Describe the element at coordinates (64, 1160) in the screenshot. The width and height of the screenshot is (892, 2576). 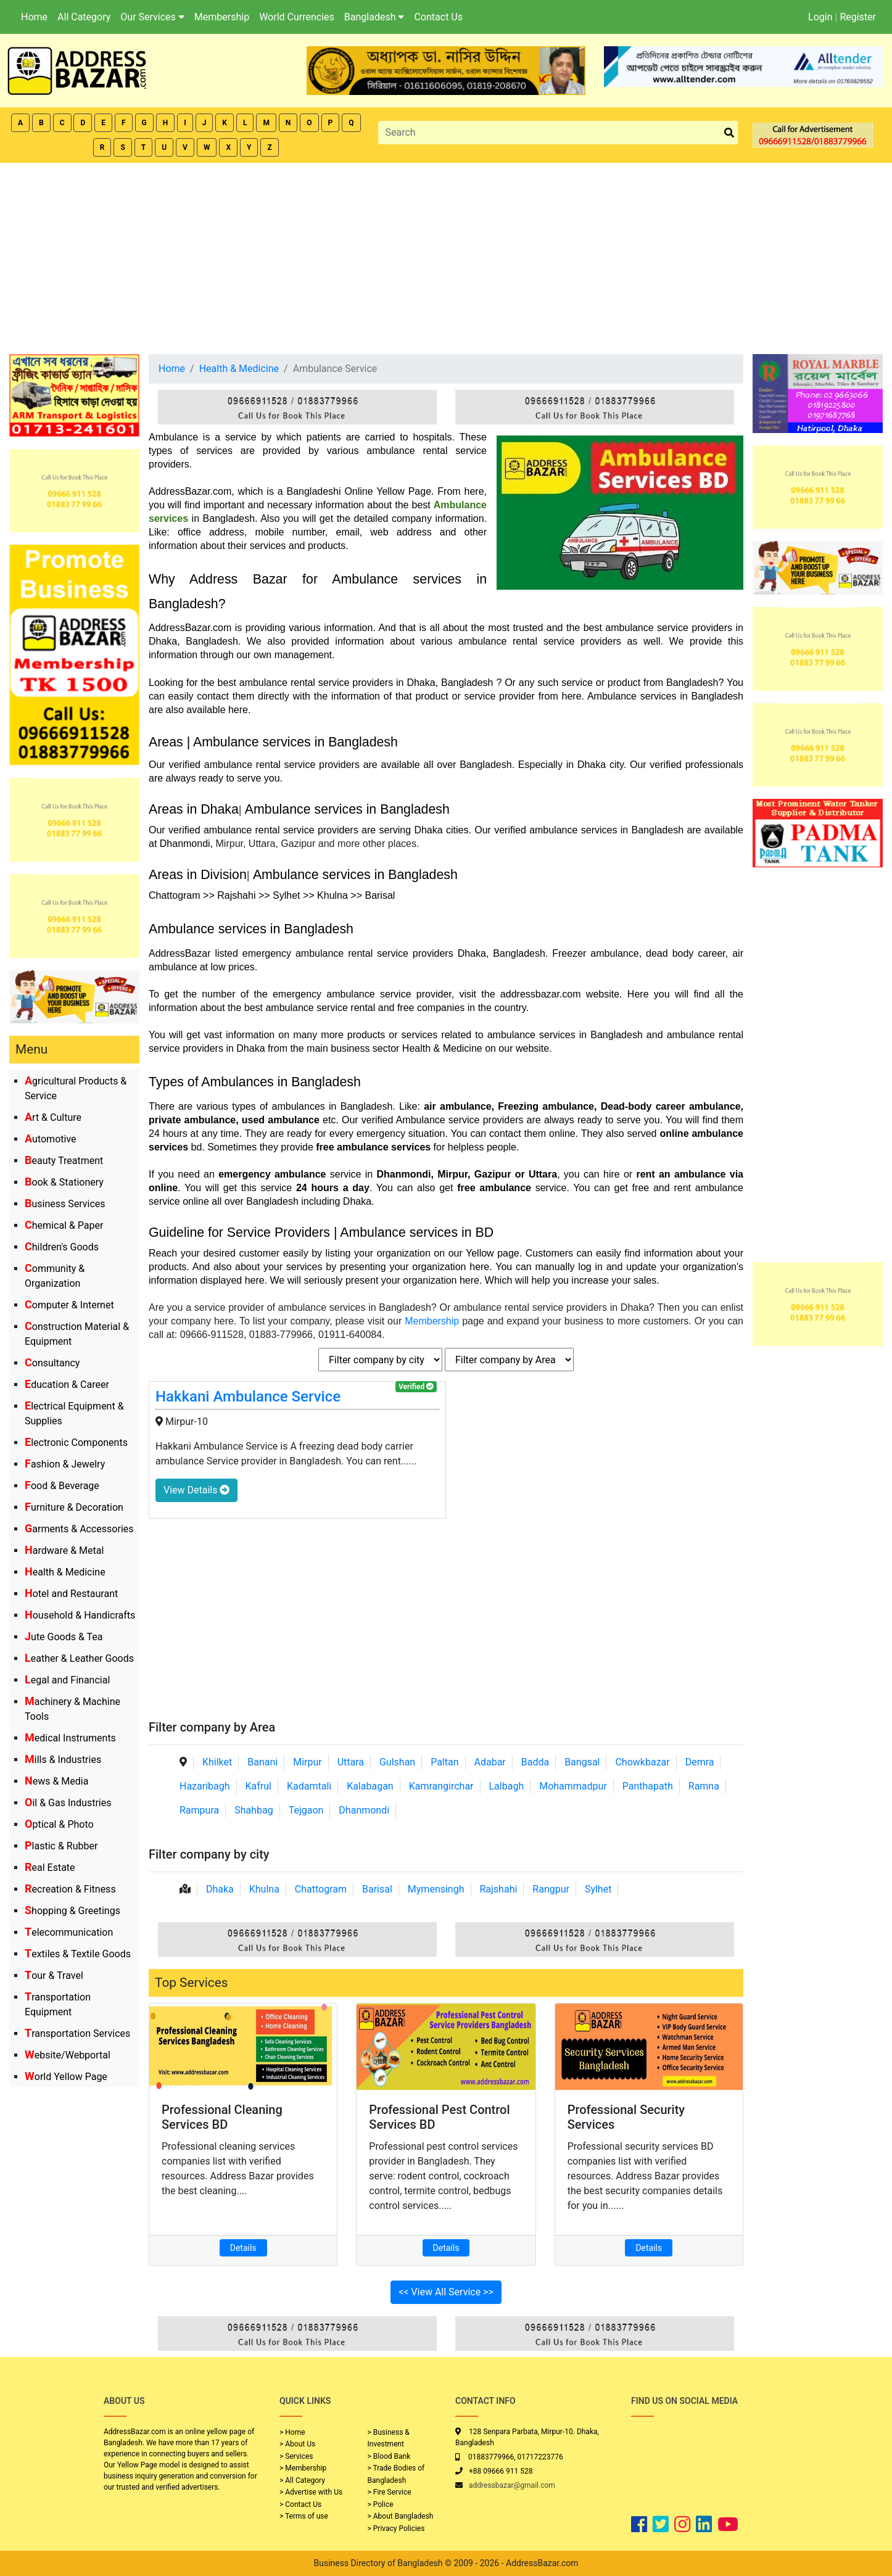
I see `Beauty Treatment` at that location.